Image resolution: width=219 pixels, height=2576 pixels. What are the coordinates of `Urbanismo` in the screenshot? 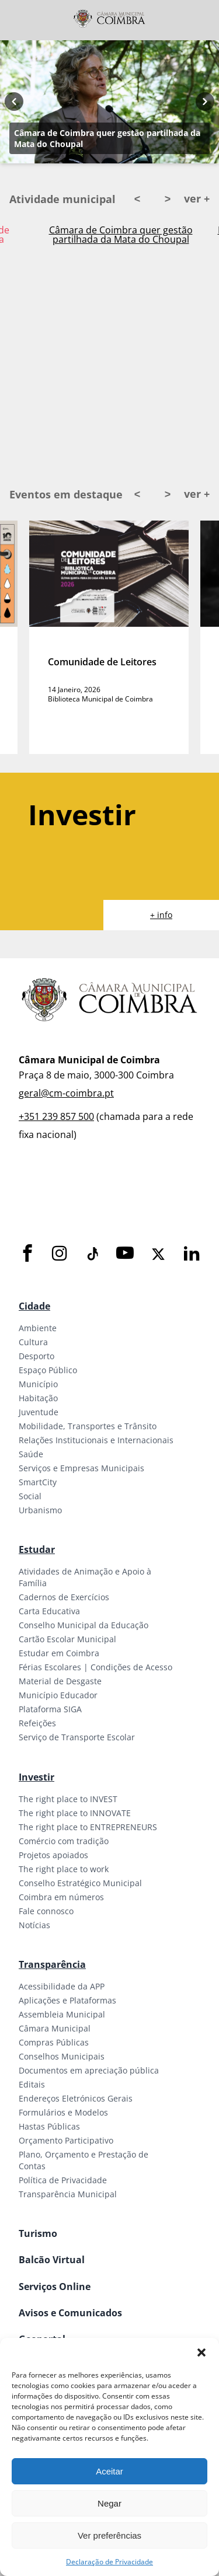 It's located at (40, 1510).